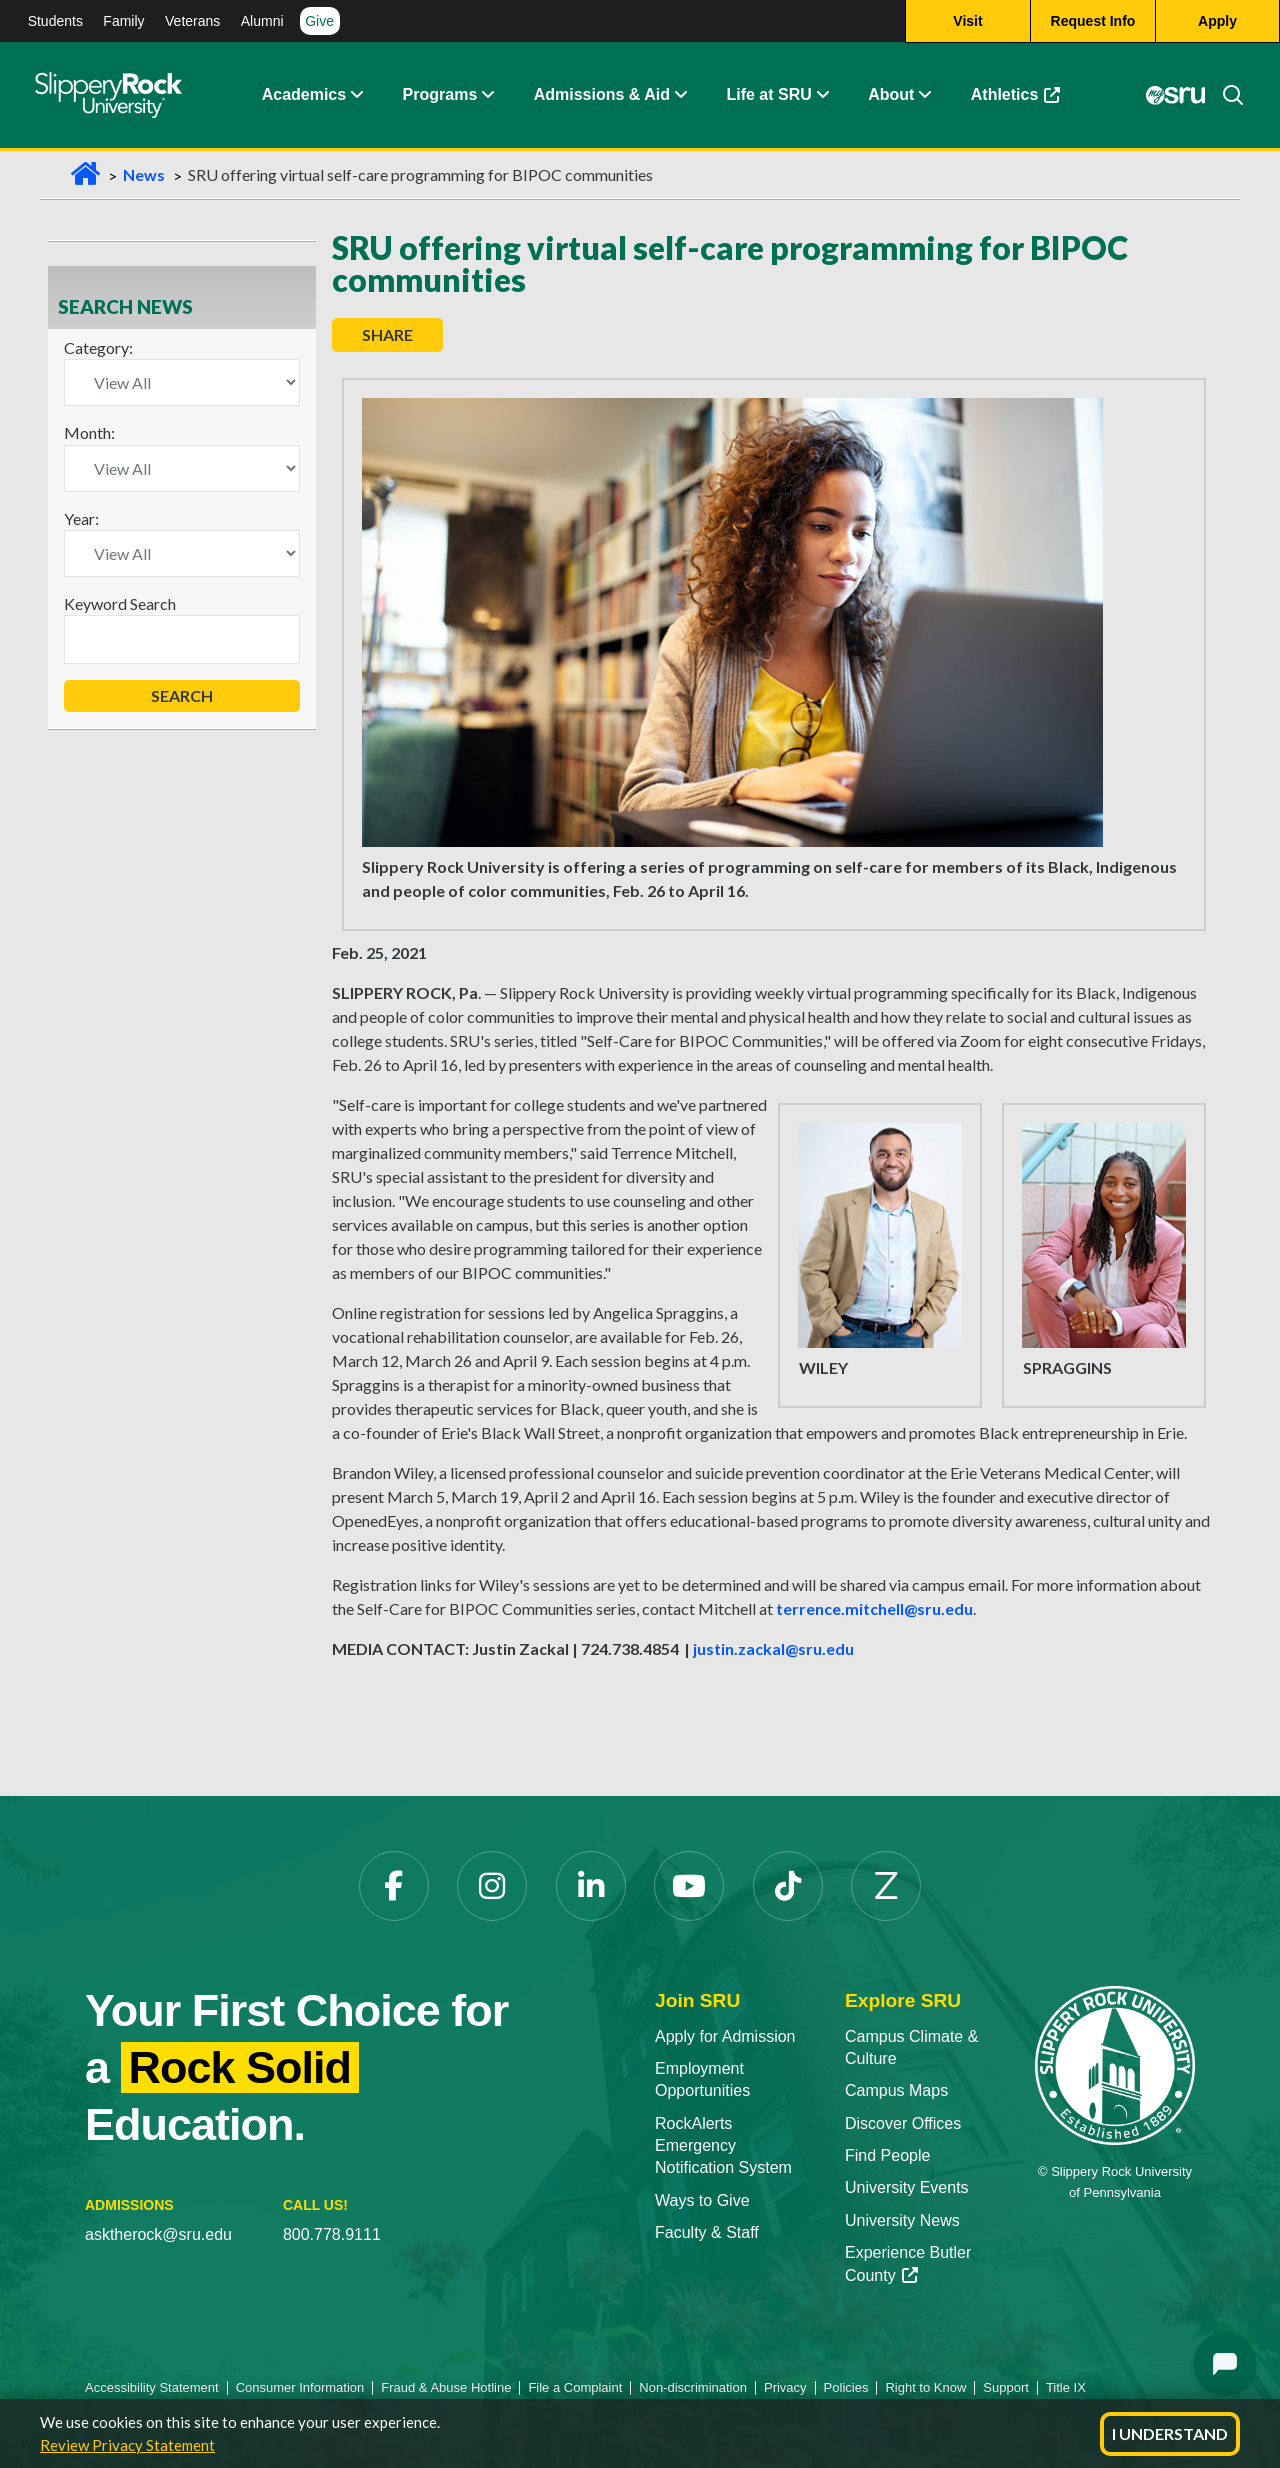  I want to click on [Zenfolio], so click(886, 1886).